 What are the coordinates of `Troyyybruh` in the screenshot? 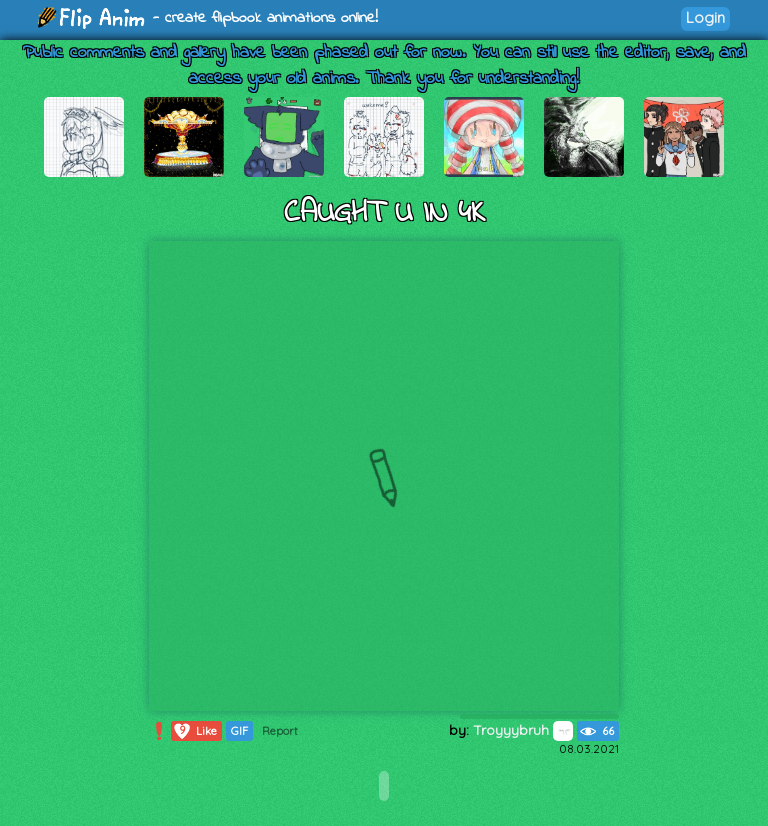 It's located at (523, 730).